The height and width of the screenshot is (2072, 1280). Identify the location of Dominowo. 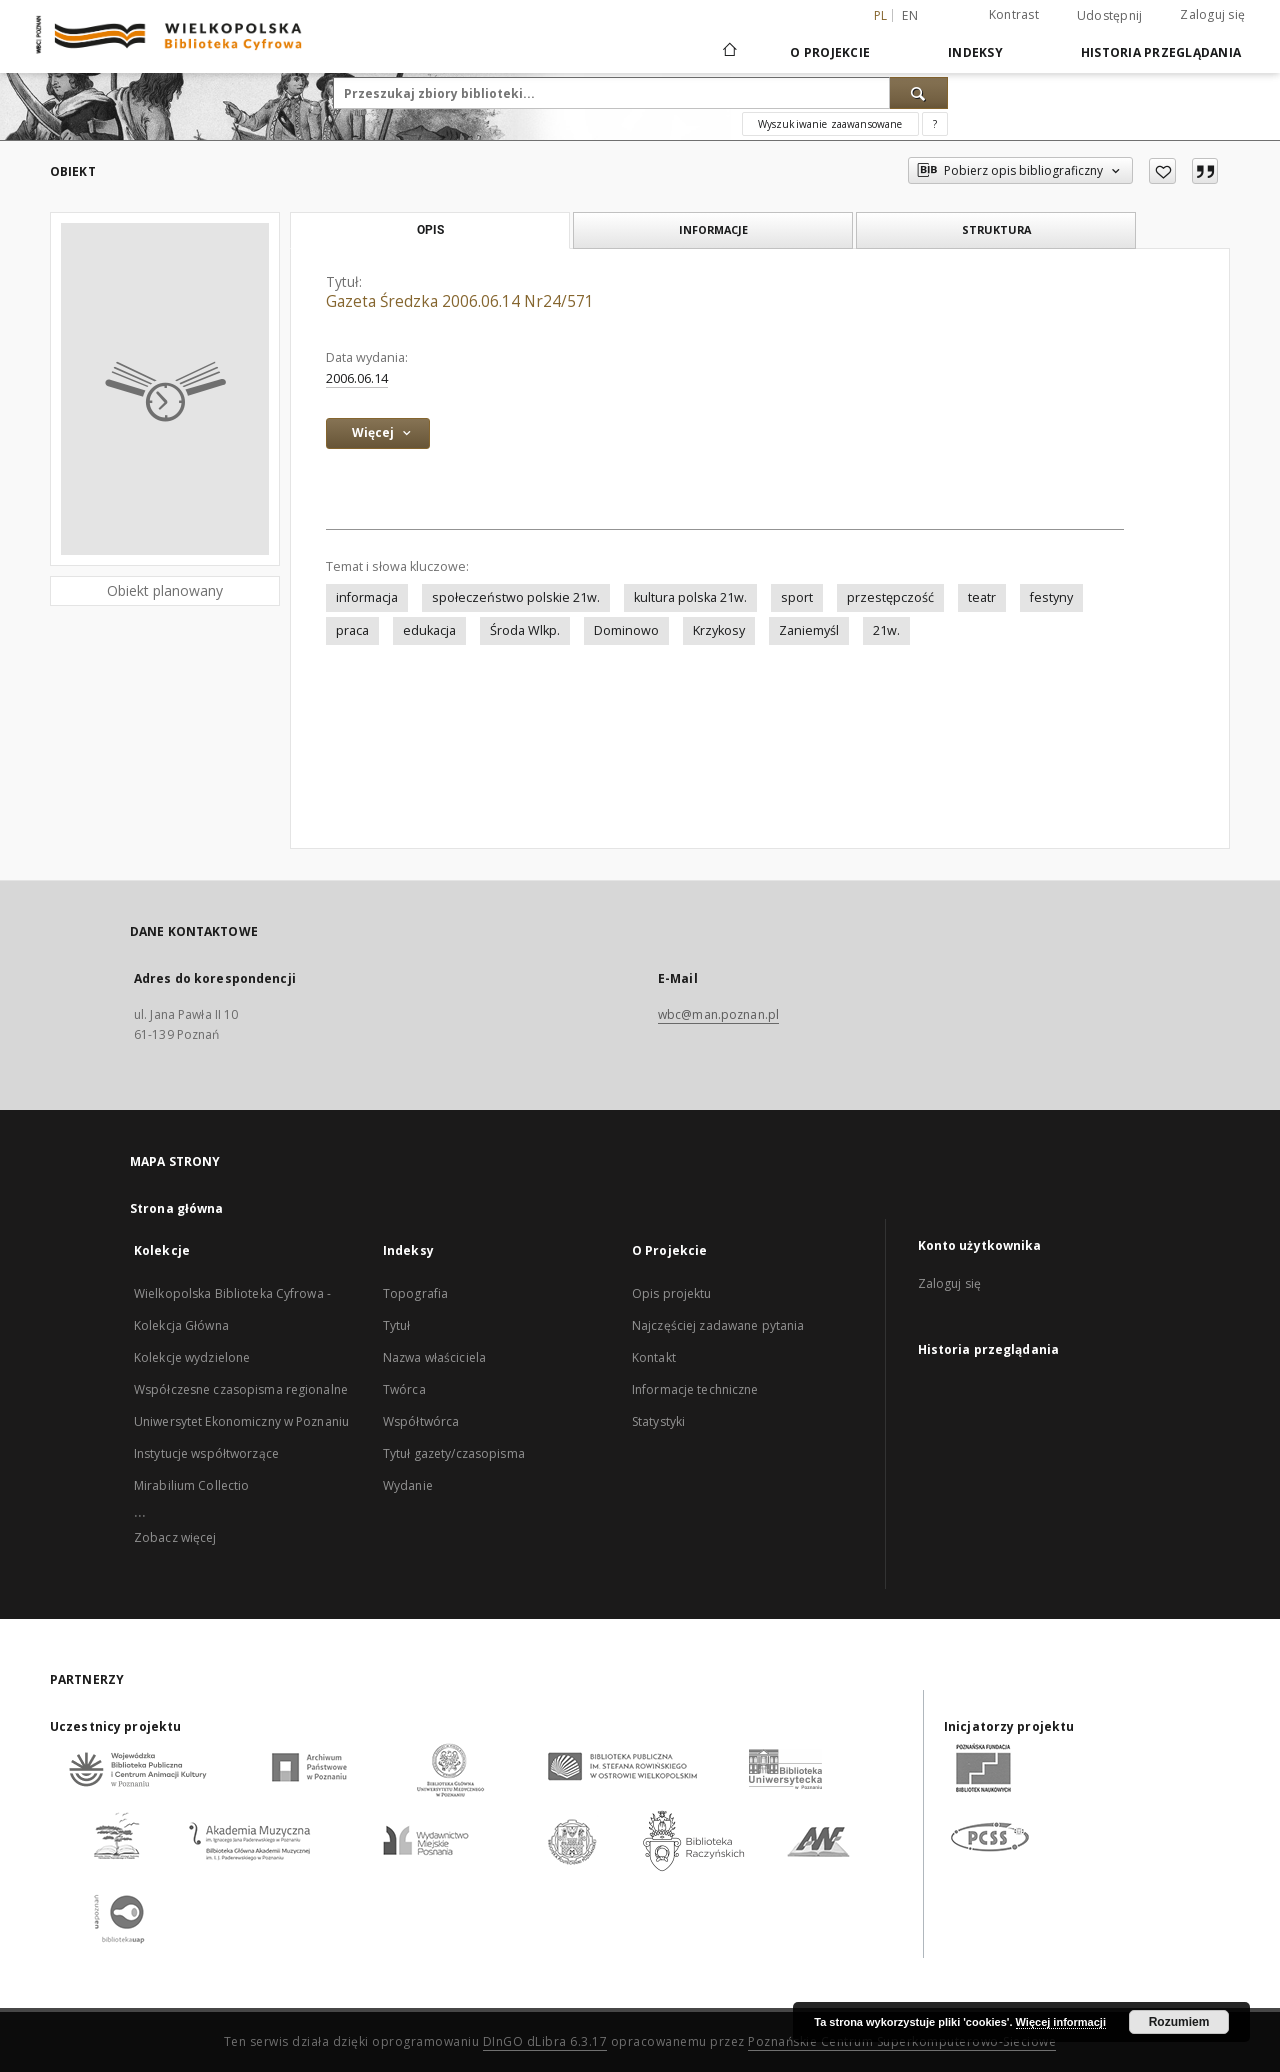
(626, 630).